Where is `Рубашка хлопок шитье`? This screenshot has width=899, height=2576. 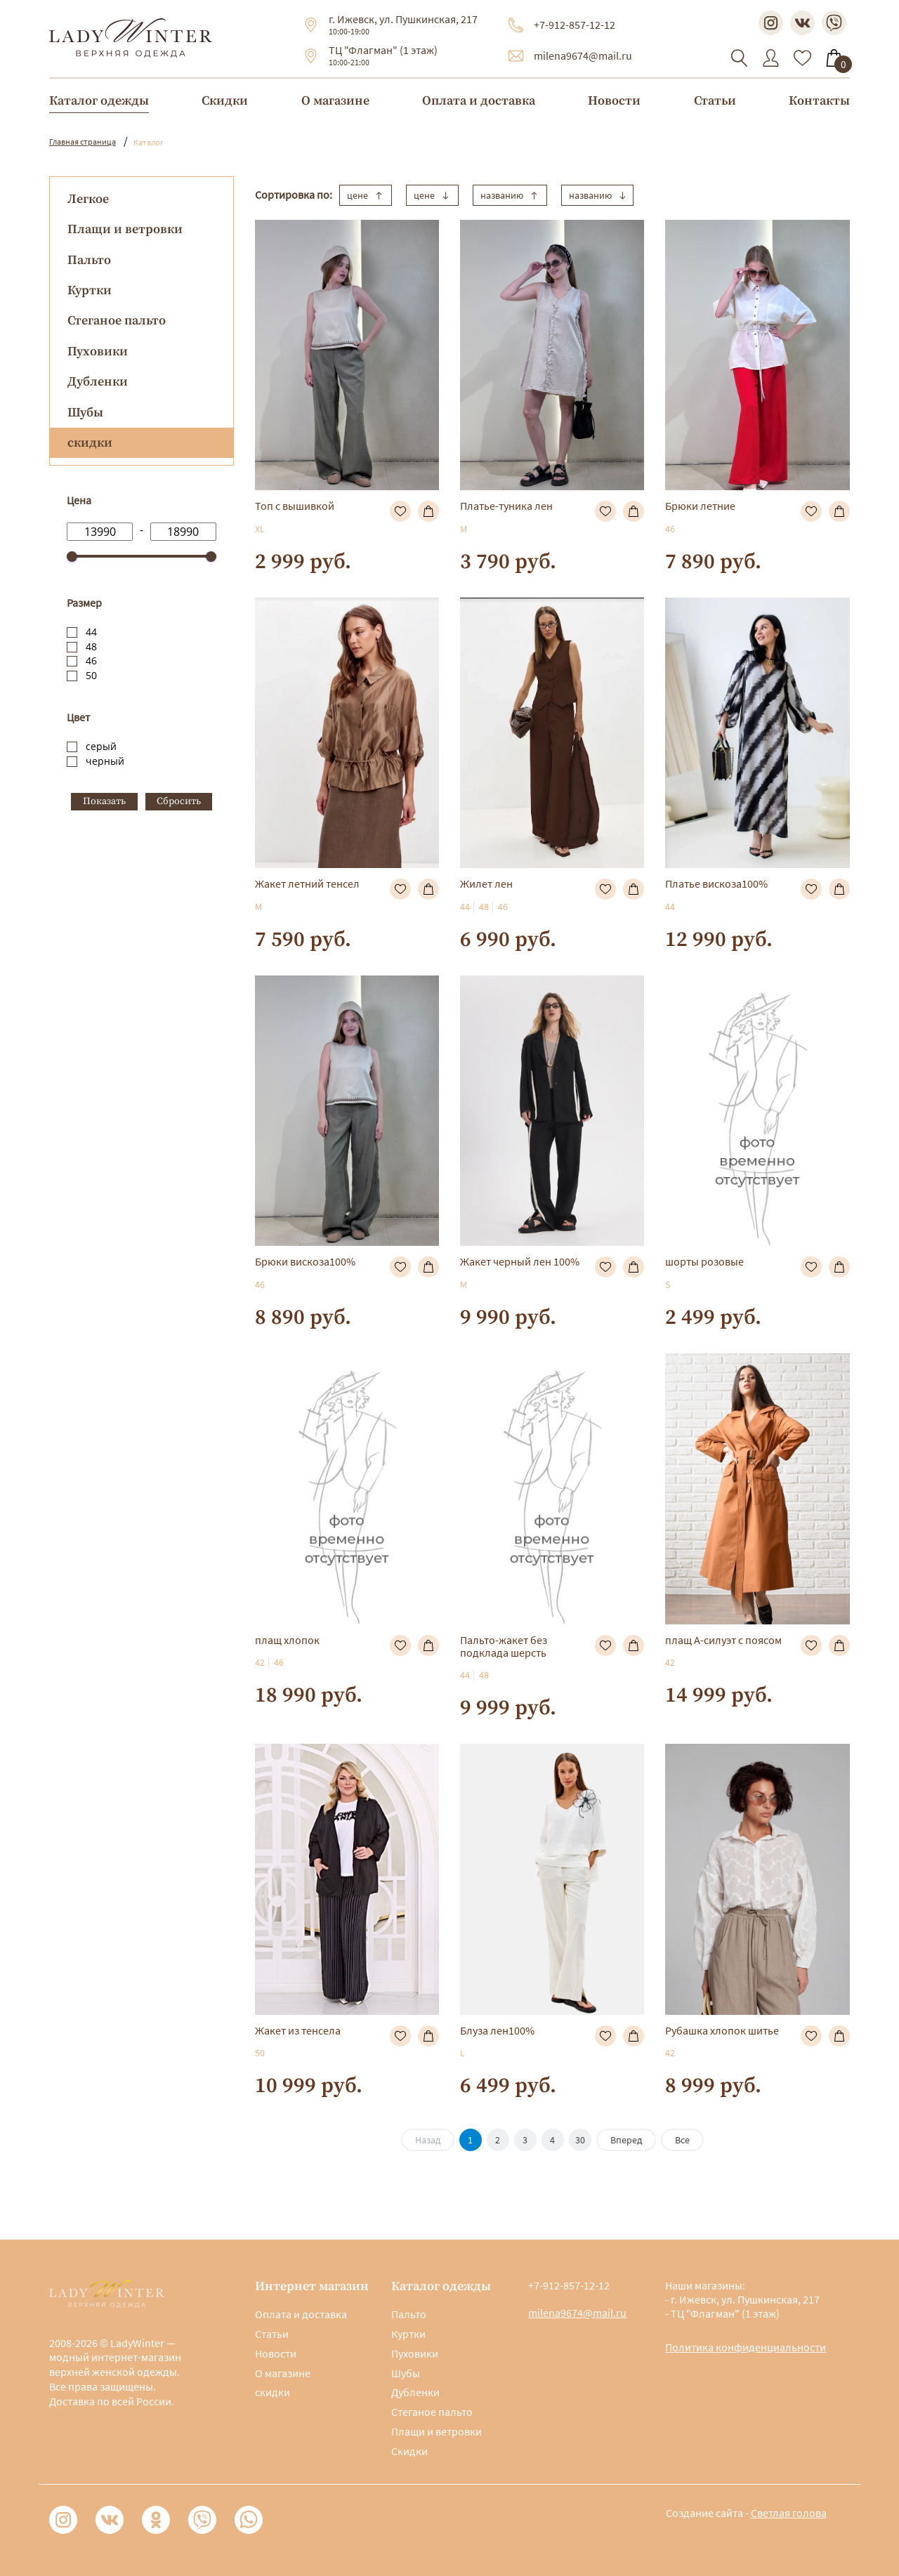
Рубашка хлопок шитье is located at coordinates (722, 2030).